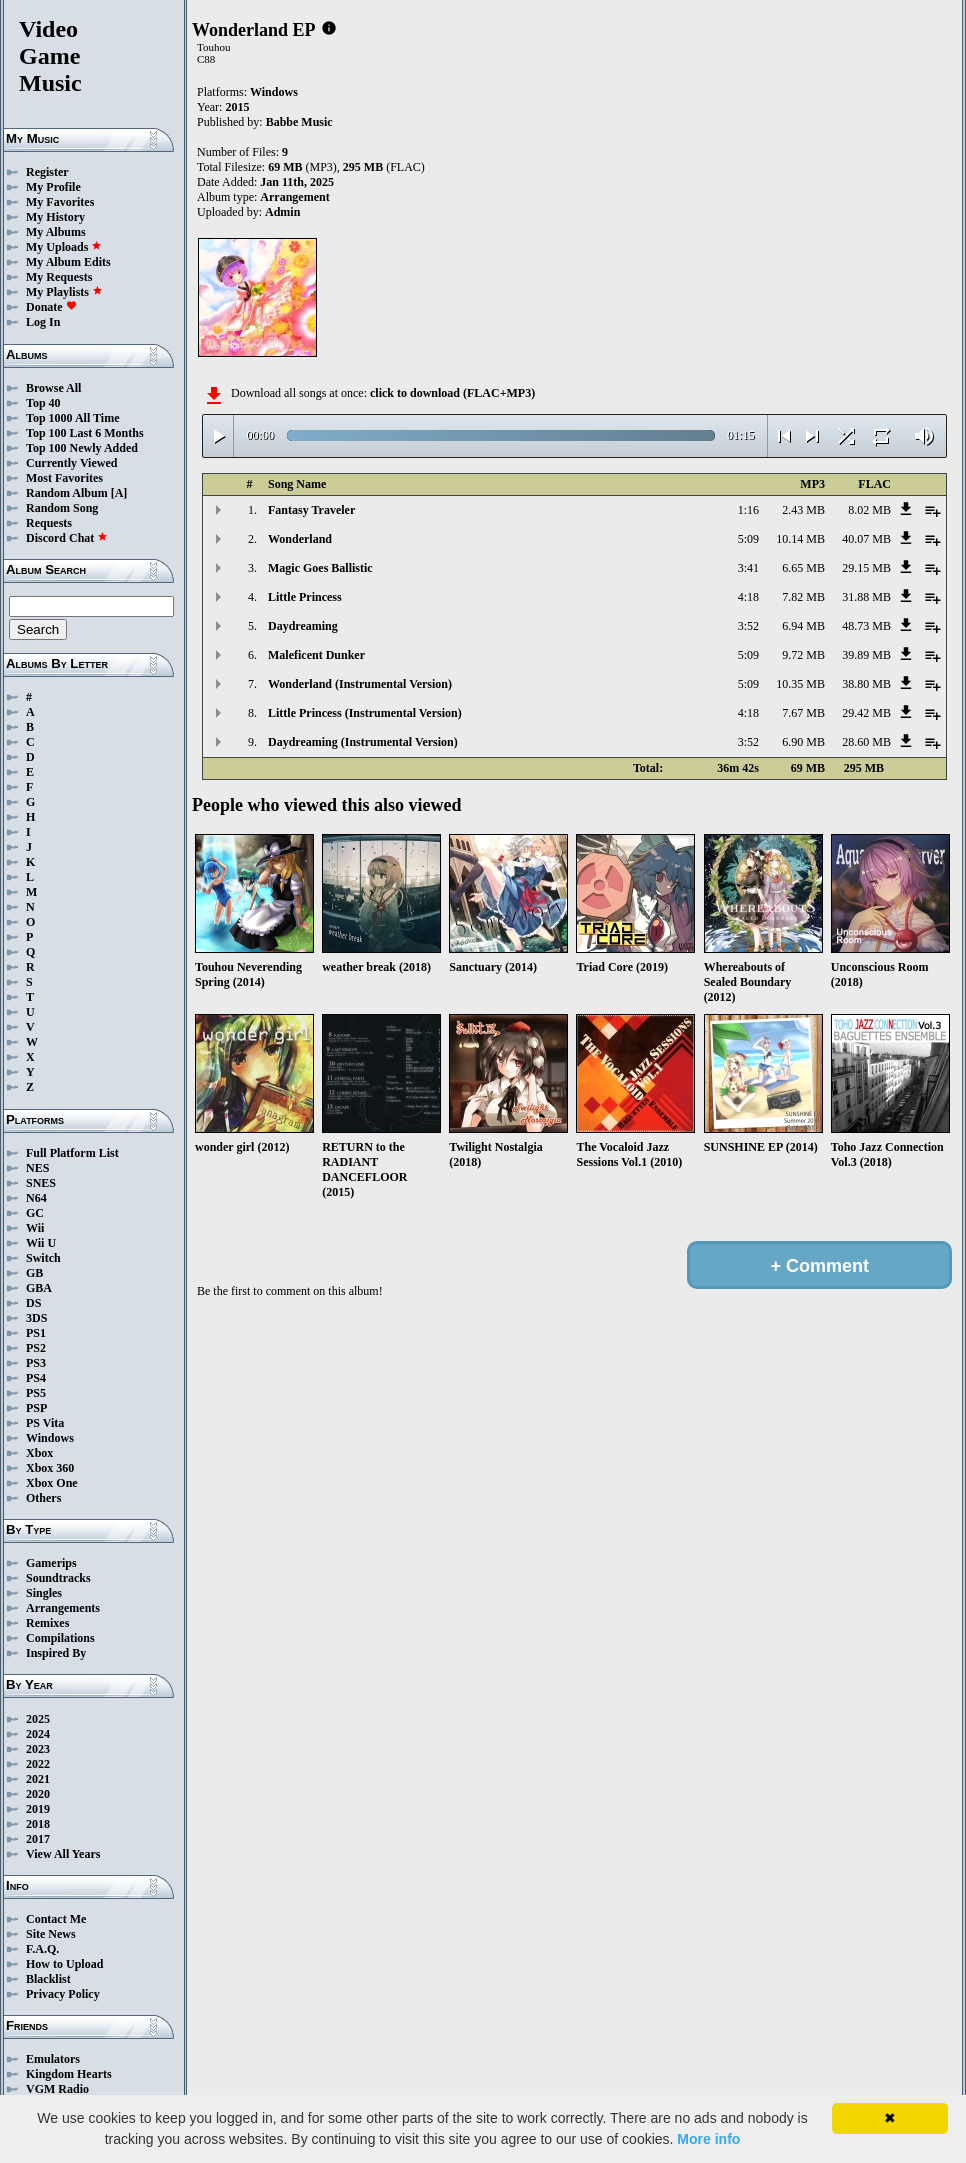 Image resolution: width=966 pixels, height=2163 pixels. What do you see at coordinates (800, 539) in the screenshot?
I see `10.14 MB` at bounding box center [800, 539].